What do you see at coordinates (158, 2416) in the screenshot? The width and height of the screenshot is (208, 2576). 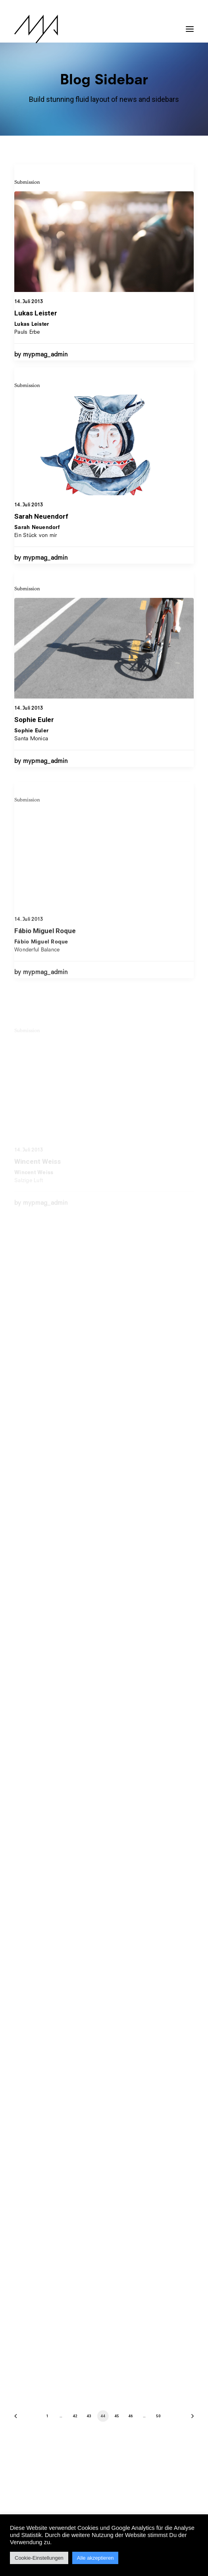 I see `50` at bounding box center [158, 2416].